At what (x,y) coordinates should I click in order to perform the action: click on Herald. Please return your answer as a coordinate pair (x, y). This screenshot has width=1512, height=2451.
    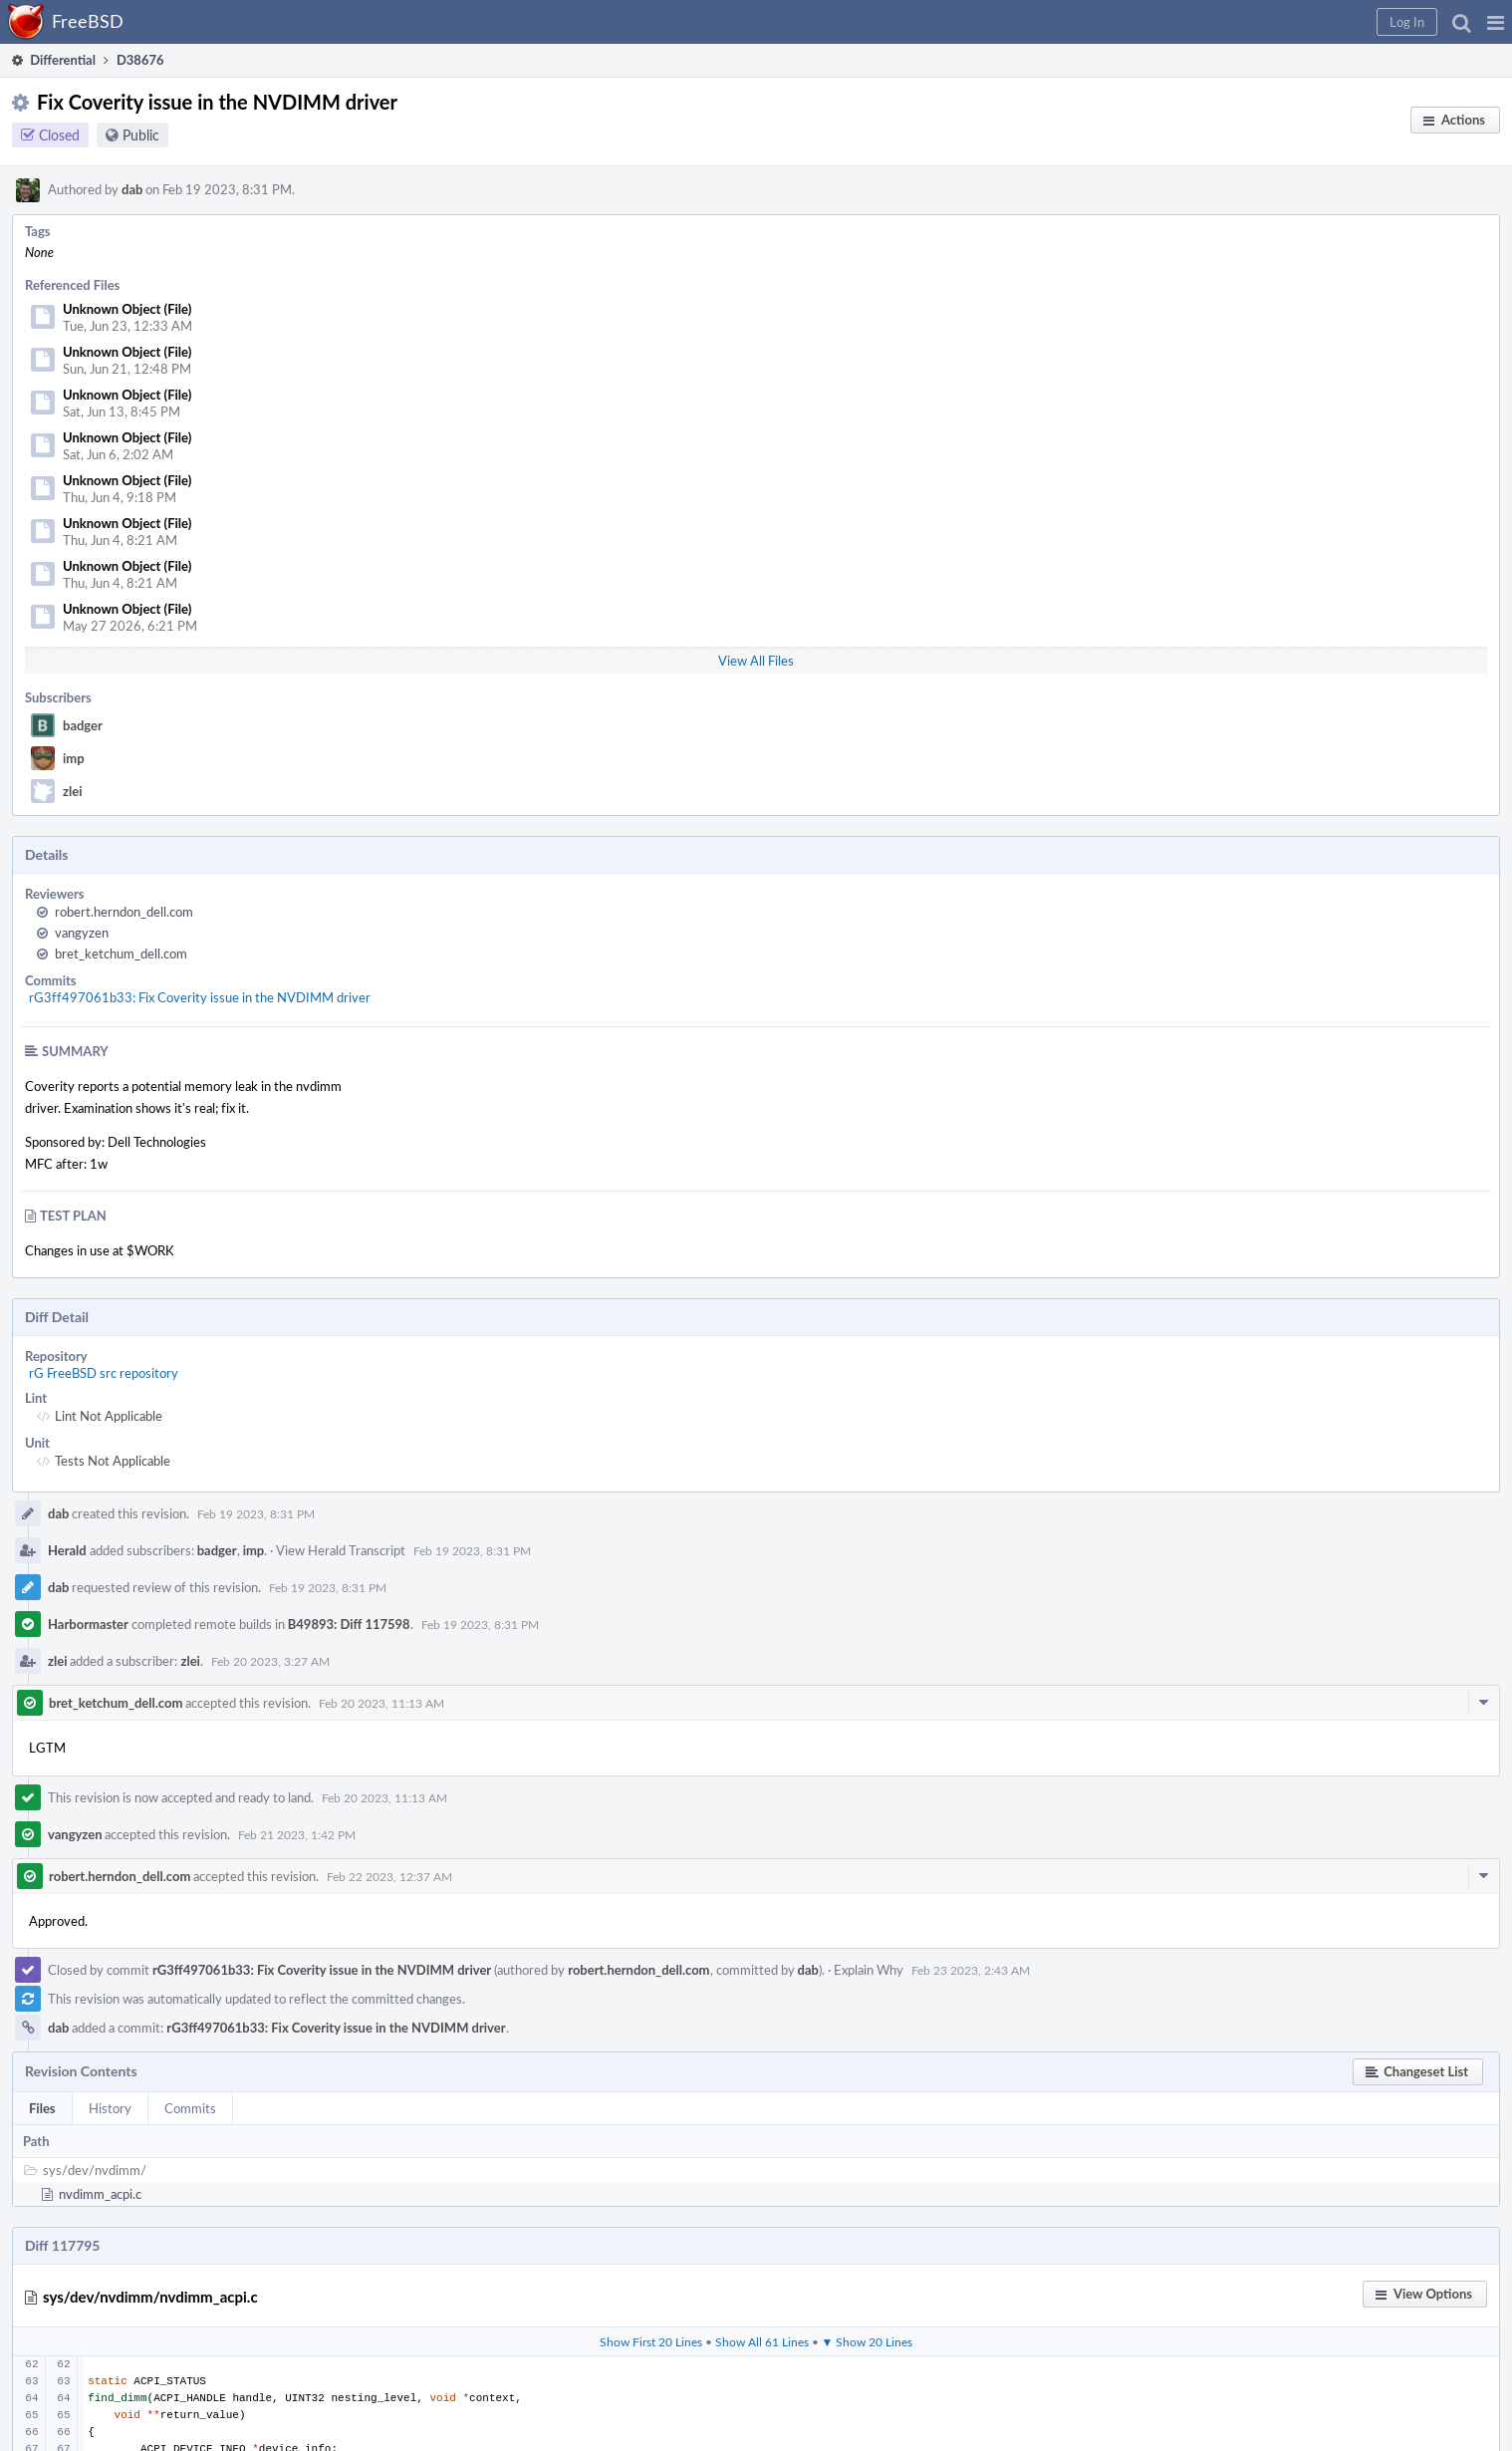
    Looking at the image, I should click on (67, 1550).